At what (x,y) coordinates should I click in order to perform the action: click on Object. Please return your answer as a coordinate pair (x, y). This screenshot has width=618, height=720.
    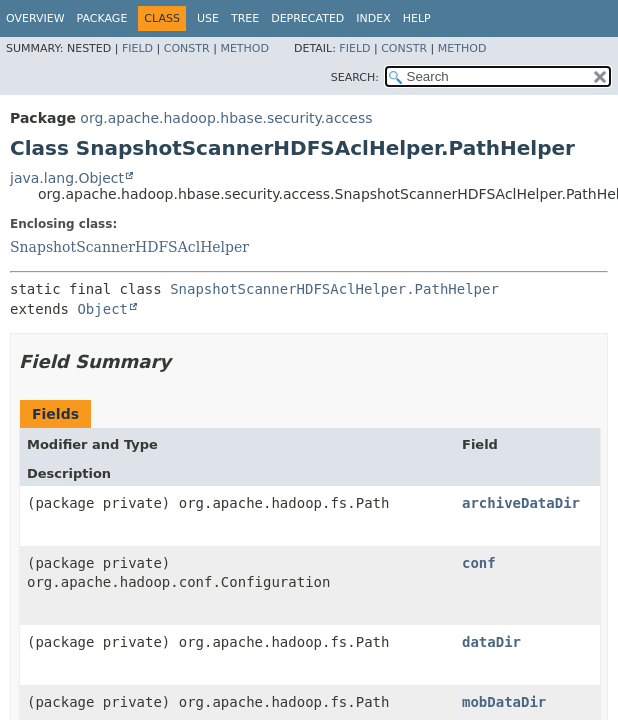
    Looking at the image, I should click on (102, 309).